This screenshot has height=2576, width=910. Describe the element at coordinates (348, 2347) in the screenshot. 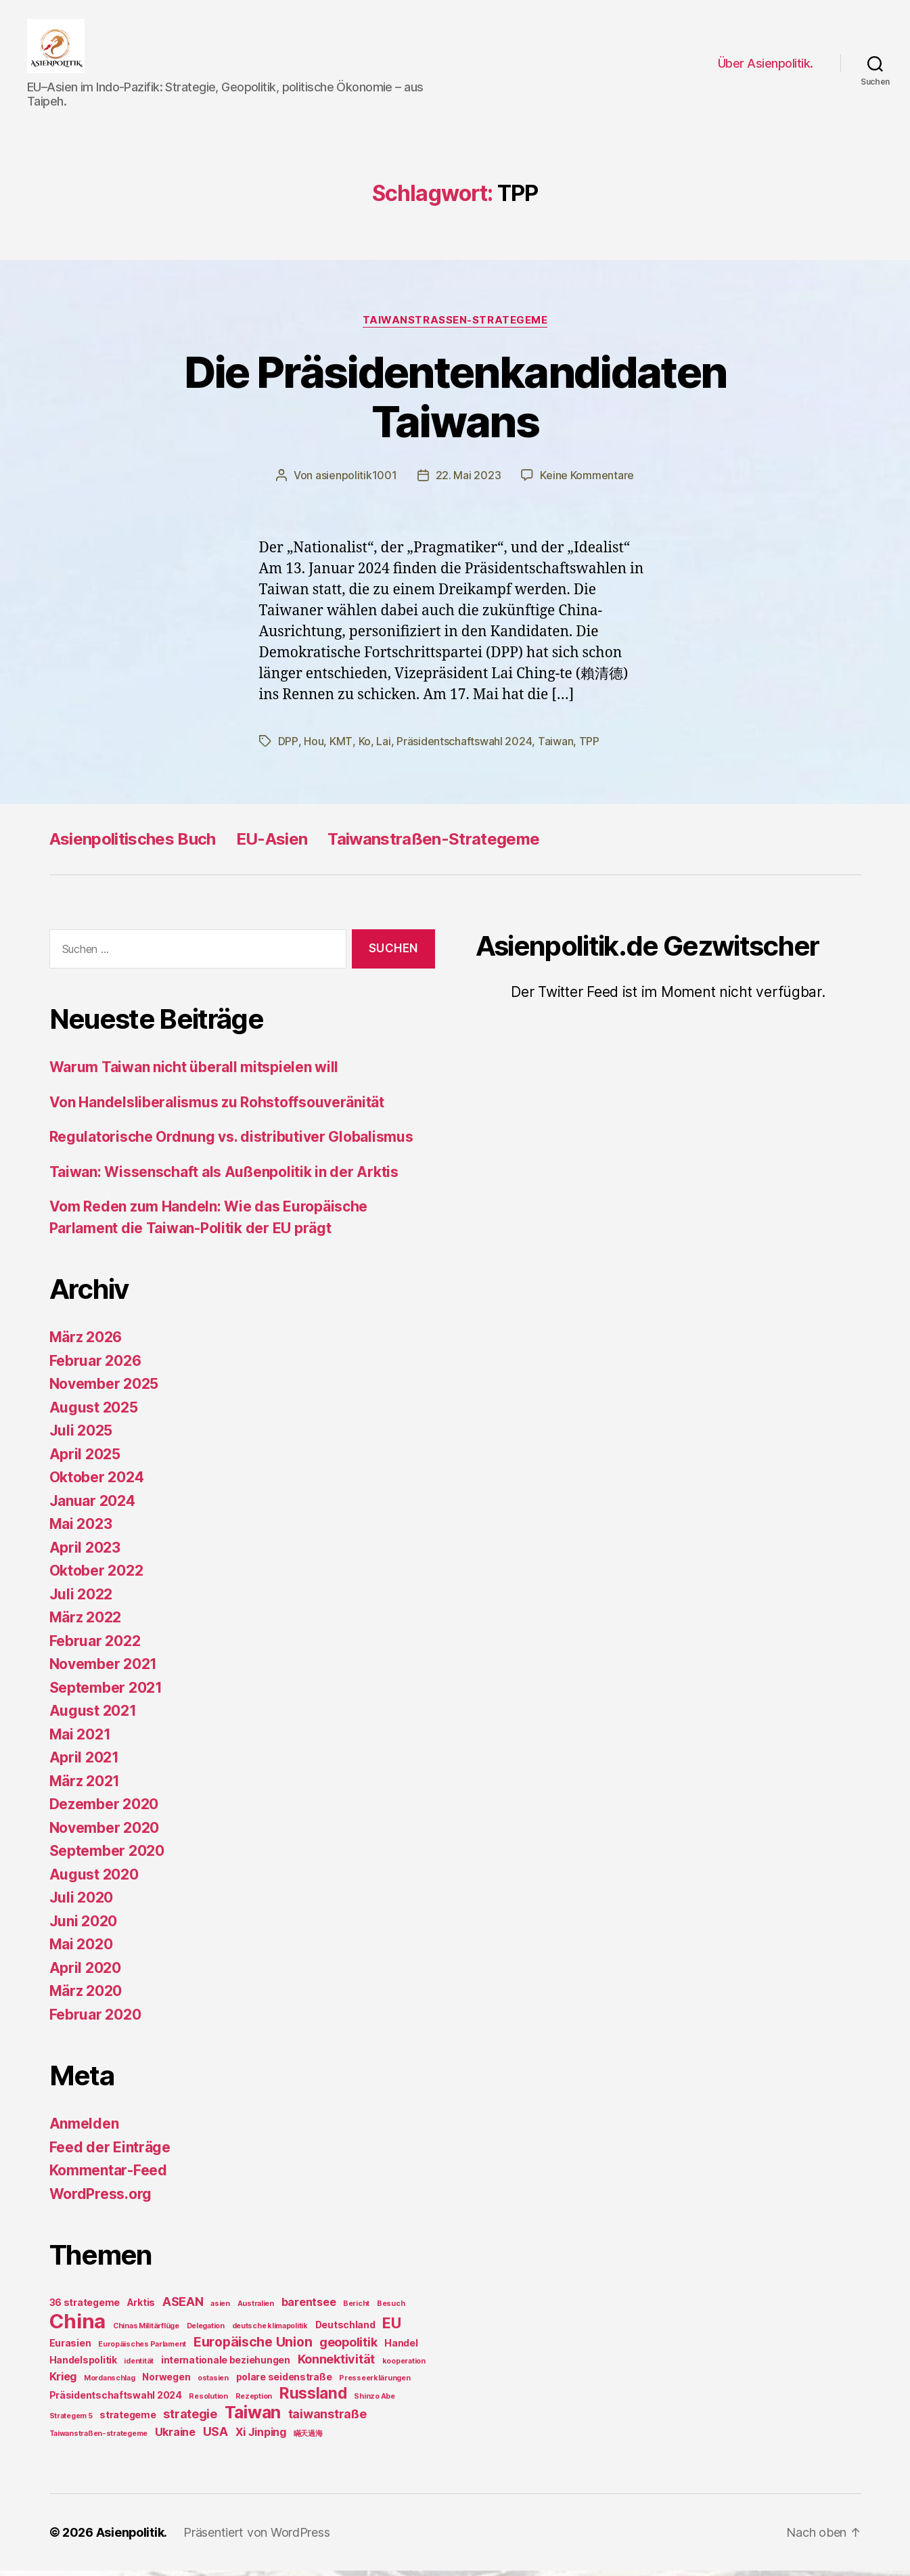

I see `geopolitik [geopolitik (4 Einträge)]` at that location.